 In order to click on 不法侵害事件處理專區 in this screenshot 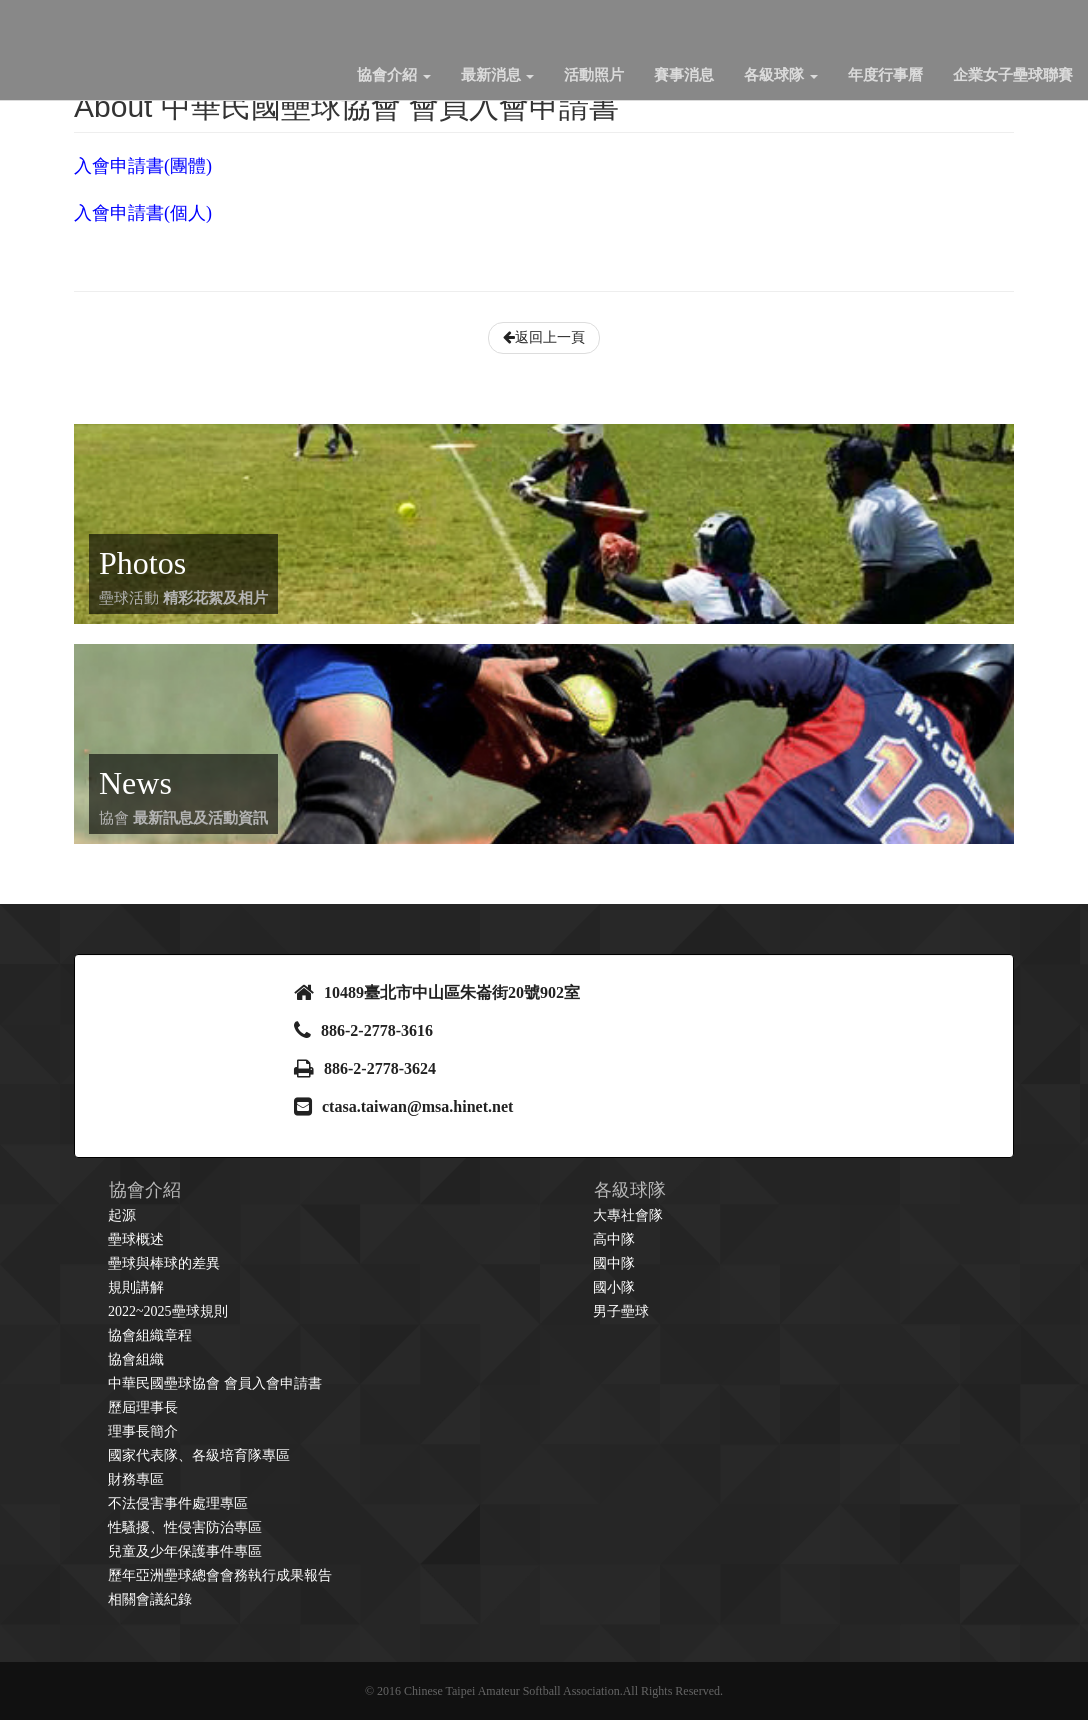, I will do `click(178, 1503)`.